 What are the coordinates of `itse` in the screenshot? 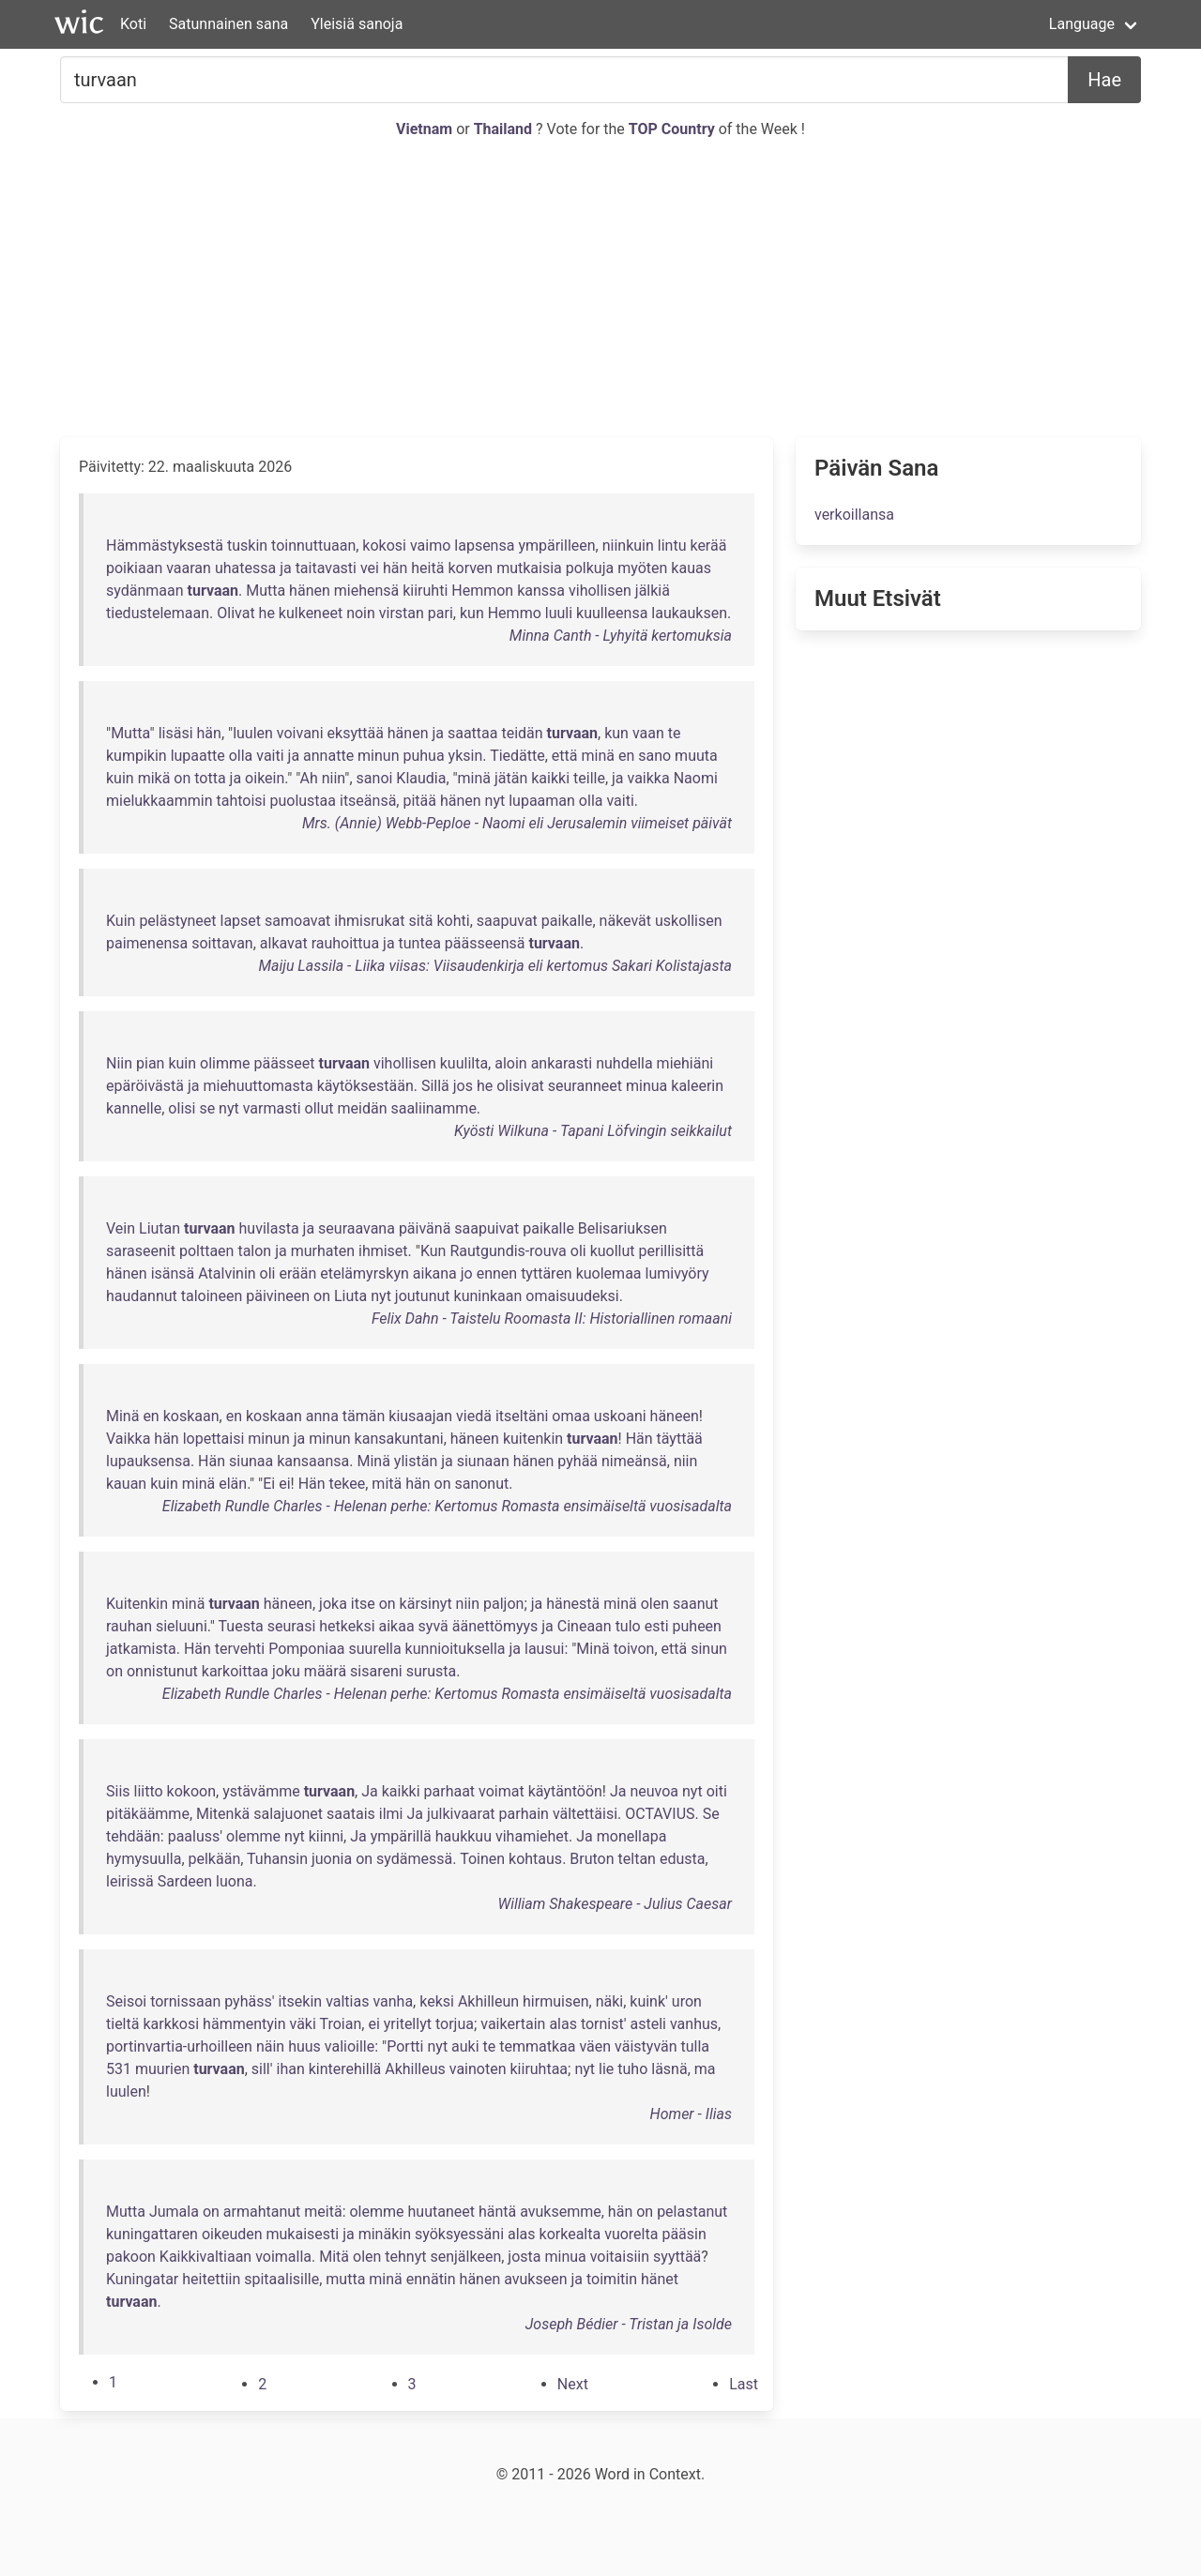 It's located at (363, 1604).